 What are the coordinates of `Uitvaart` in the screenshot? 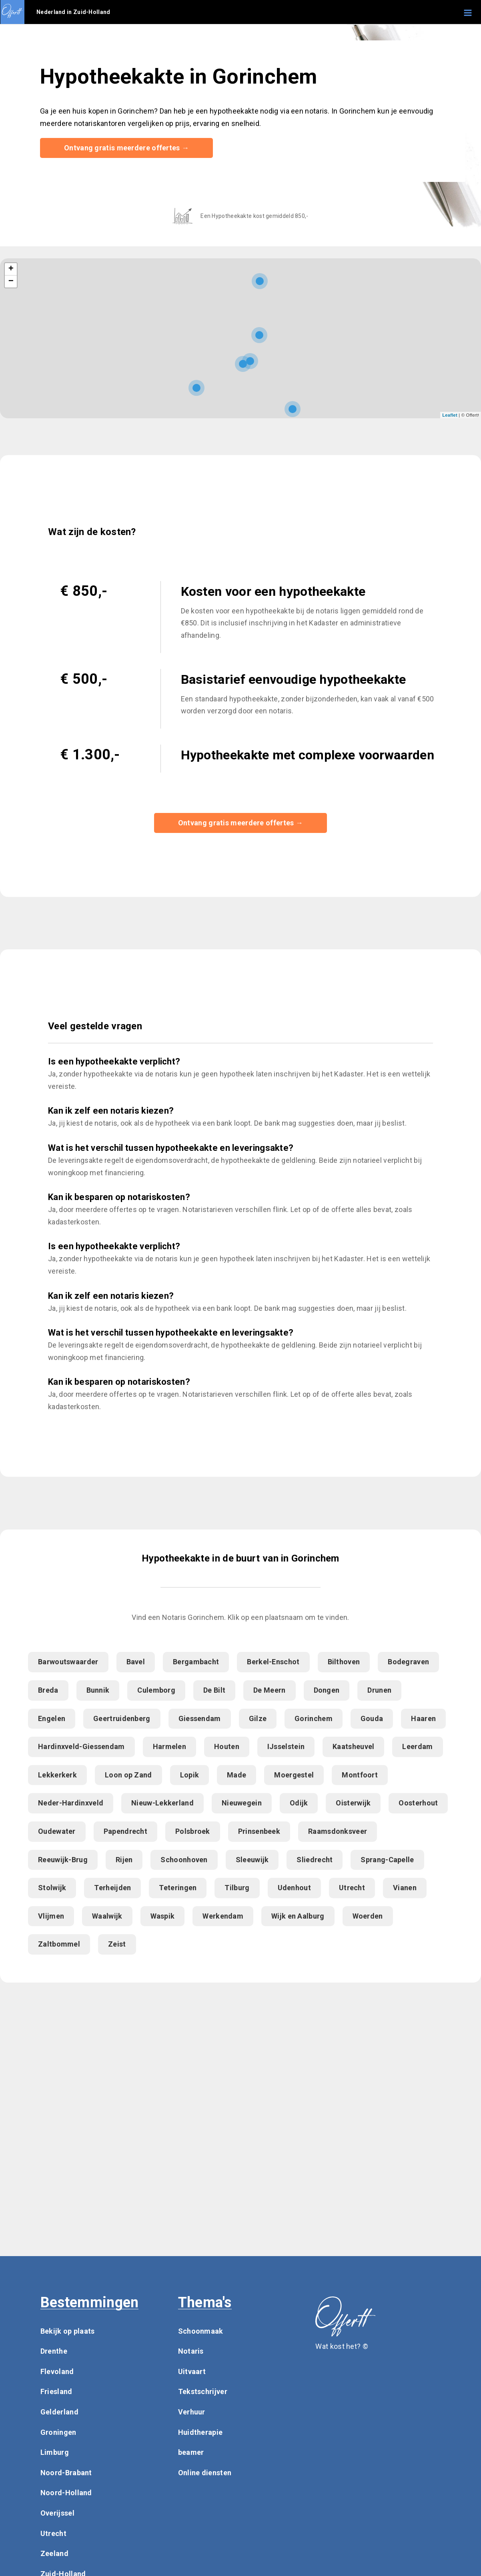 It's located at (192, 2372).